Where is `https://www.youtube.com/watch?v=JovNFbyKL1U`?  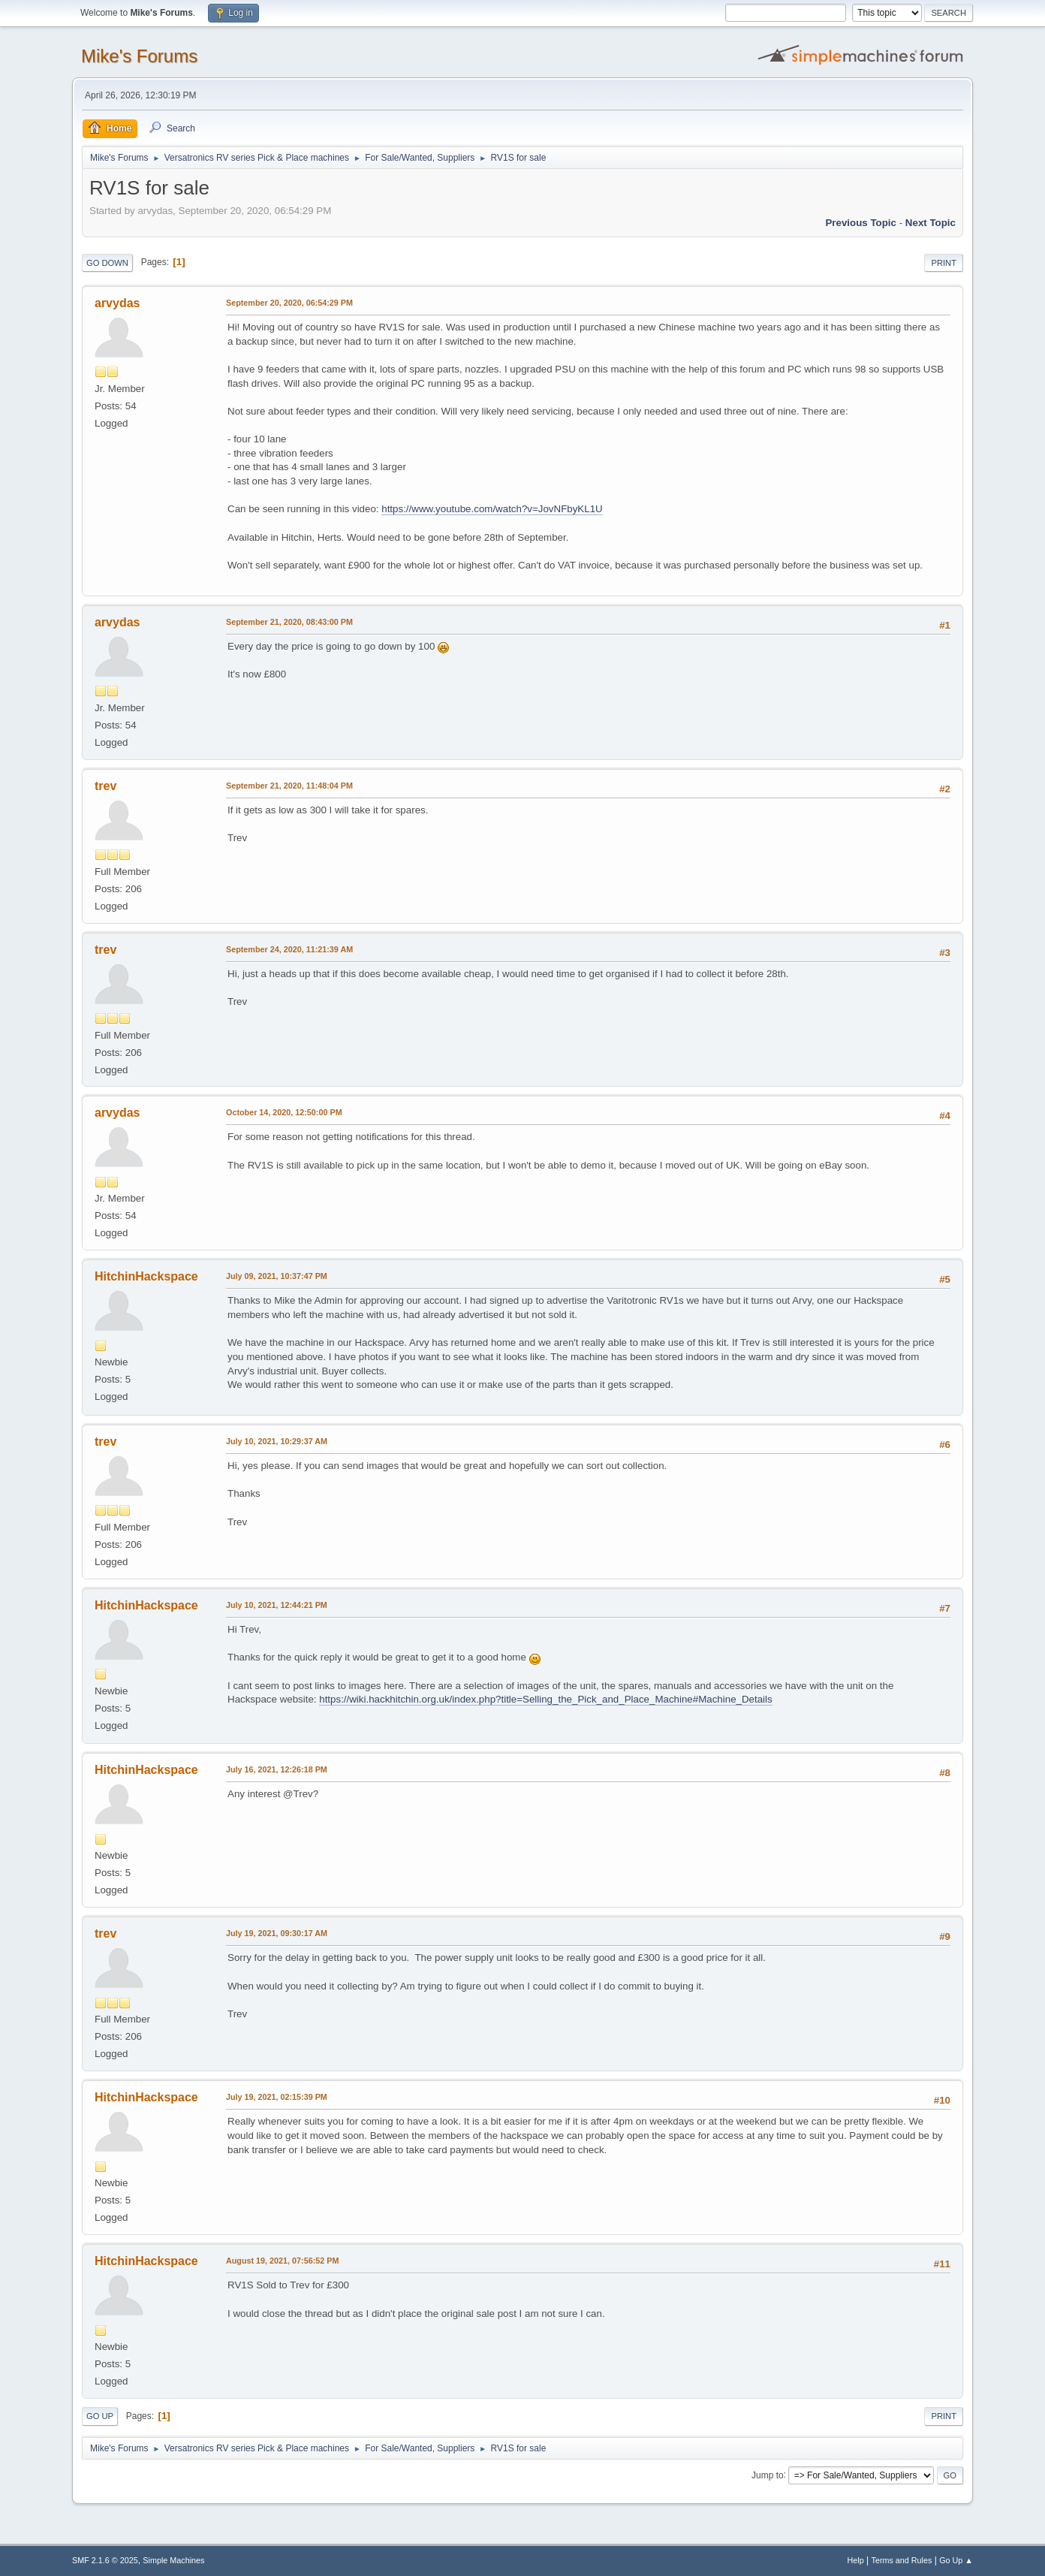
https://www.youtube.com/watch?v=JovNFbyKL1U is located at coordinates (491, 508).